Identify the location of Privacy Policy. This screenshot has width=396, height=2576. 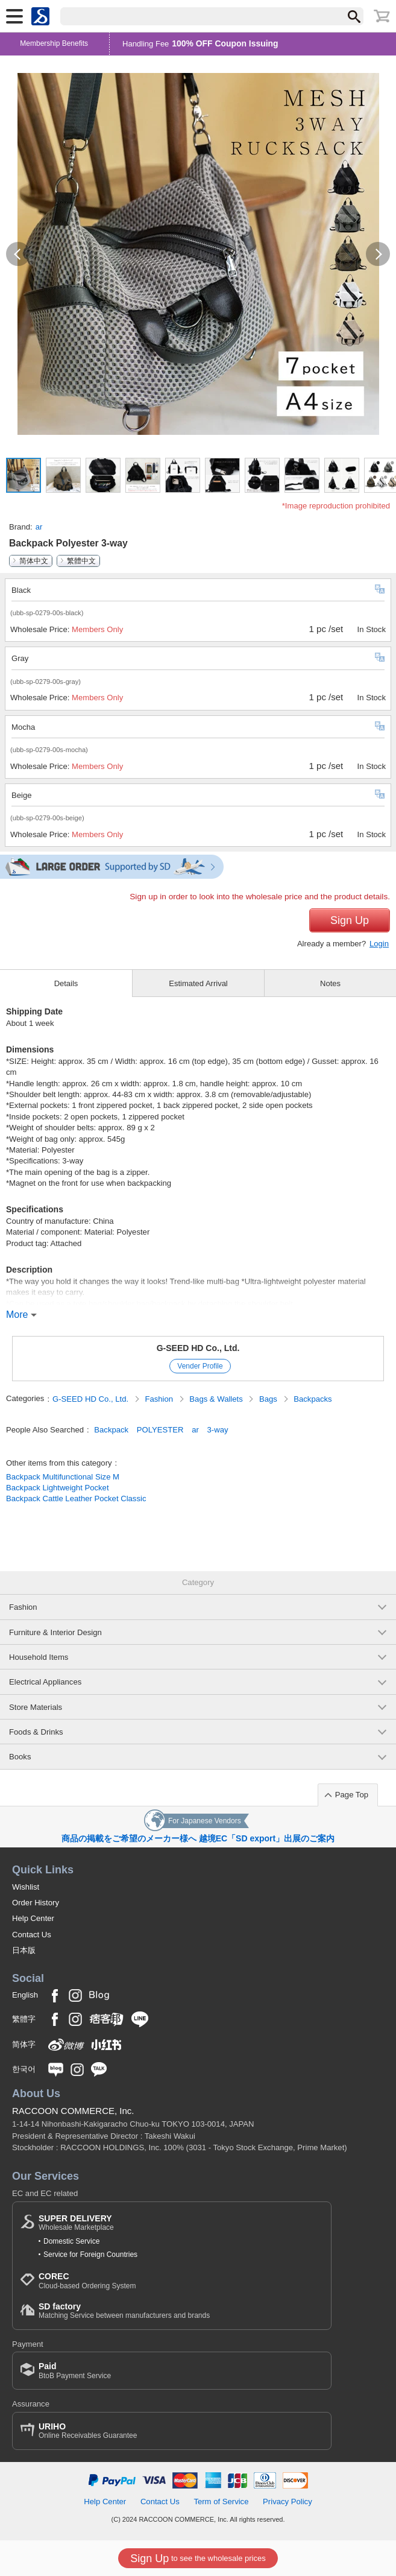
(287, 2501).